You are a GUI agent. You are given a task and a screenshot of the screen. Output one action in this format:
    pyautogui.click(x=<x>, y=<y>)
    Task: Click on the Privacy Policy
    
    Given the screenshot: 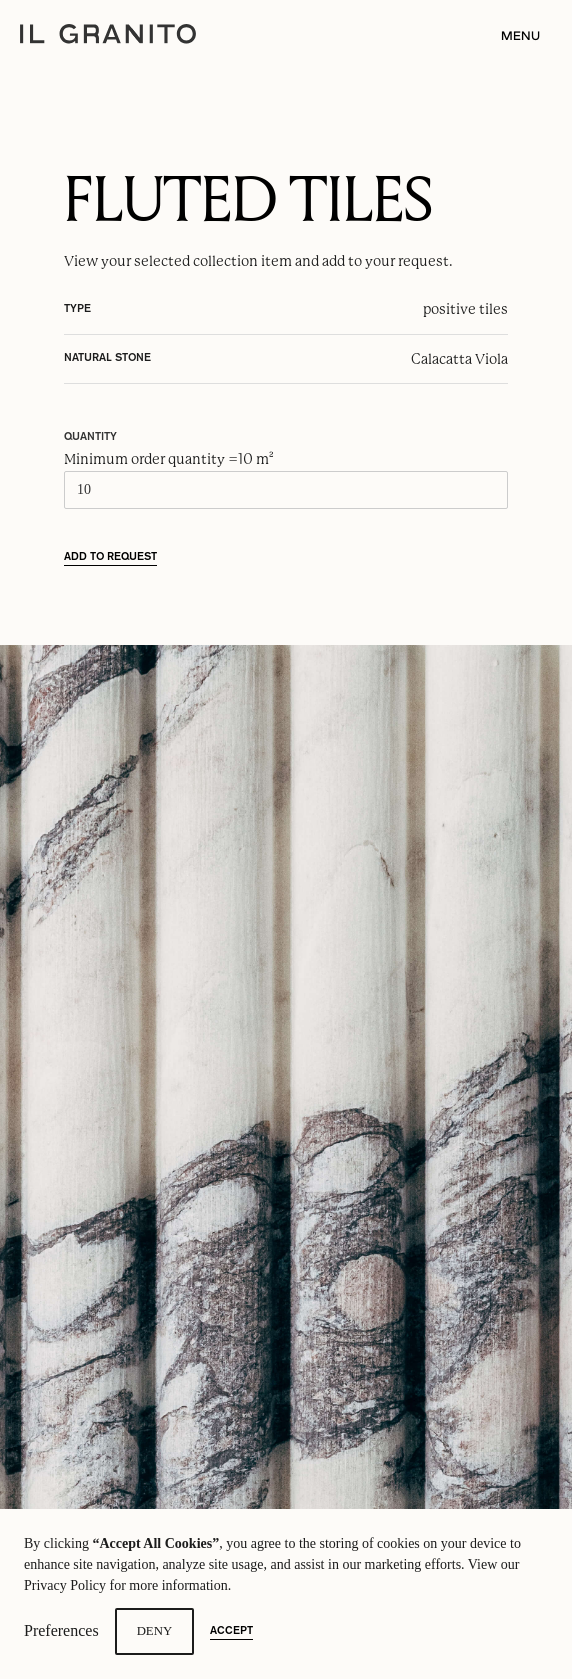 What is the action you would take?
    pyautogui.click(x=65, y=1585)
    